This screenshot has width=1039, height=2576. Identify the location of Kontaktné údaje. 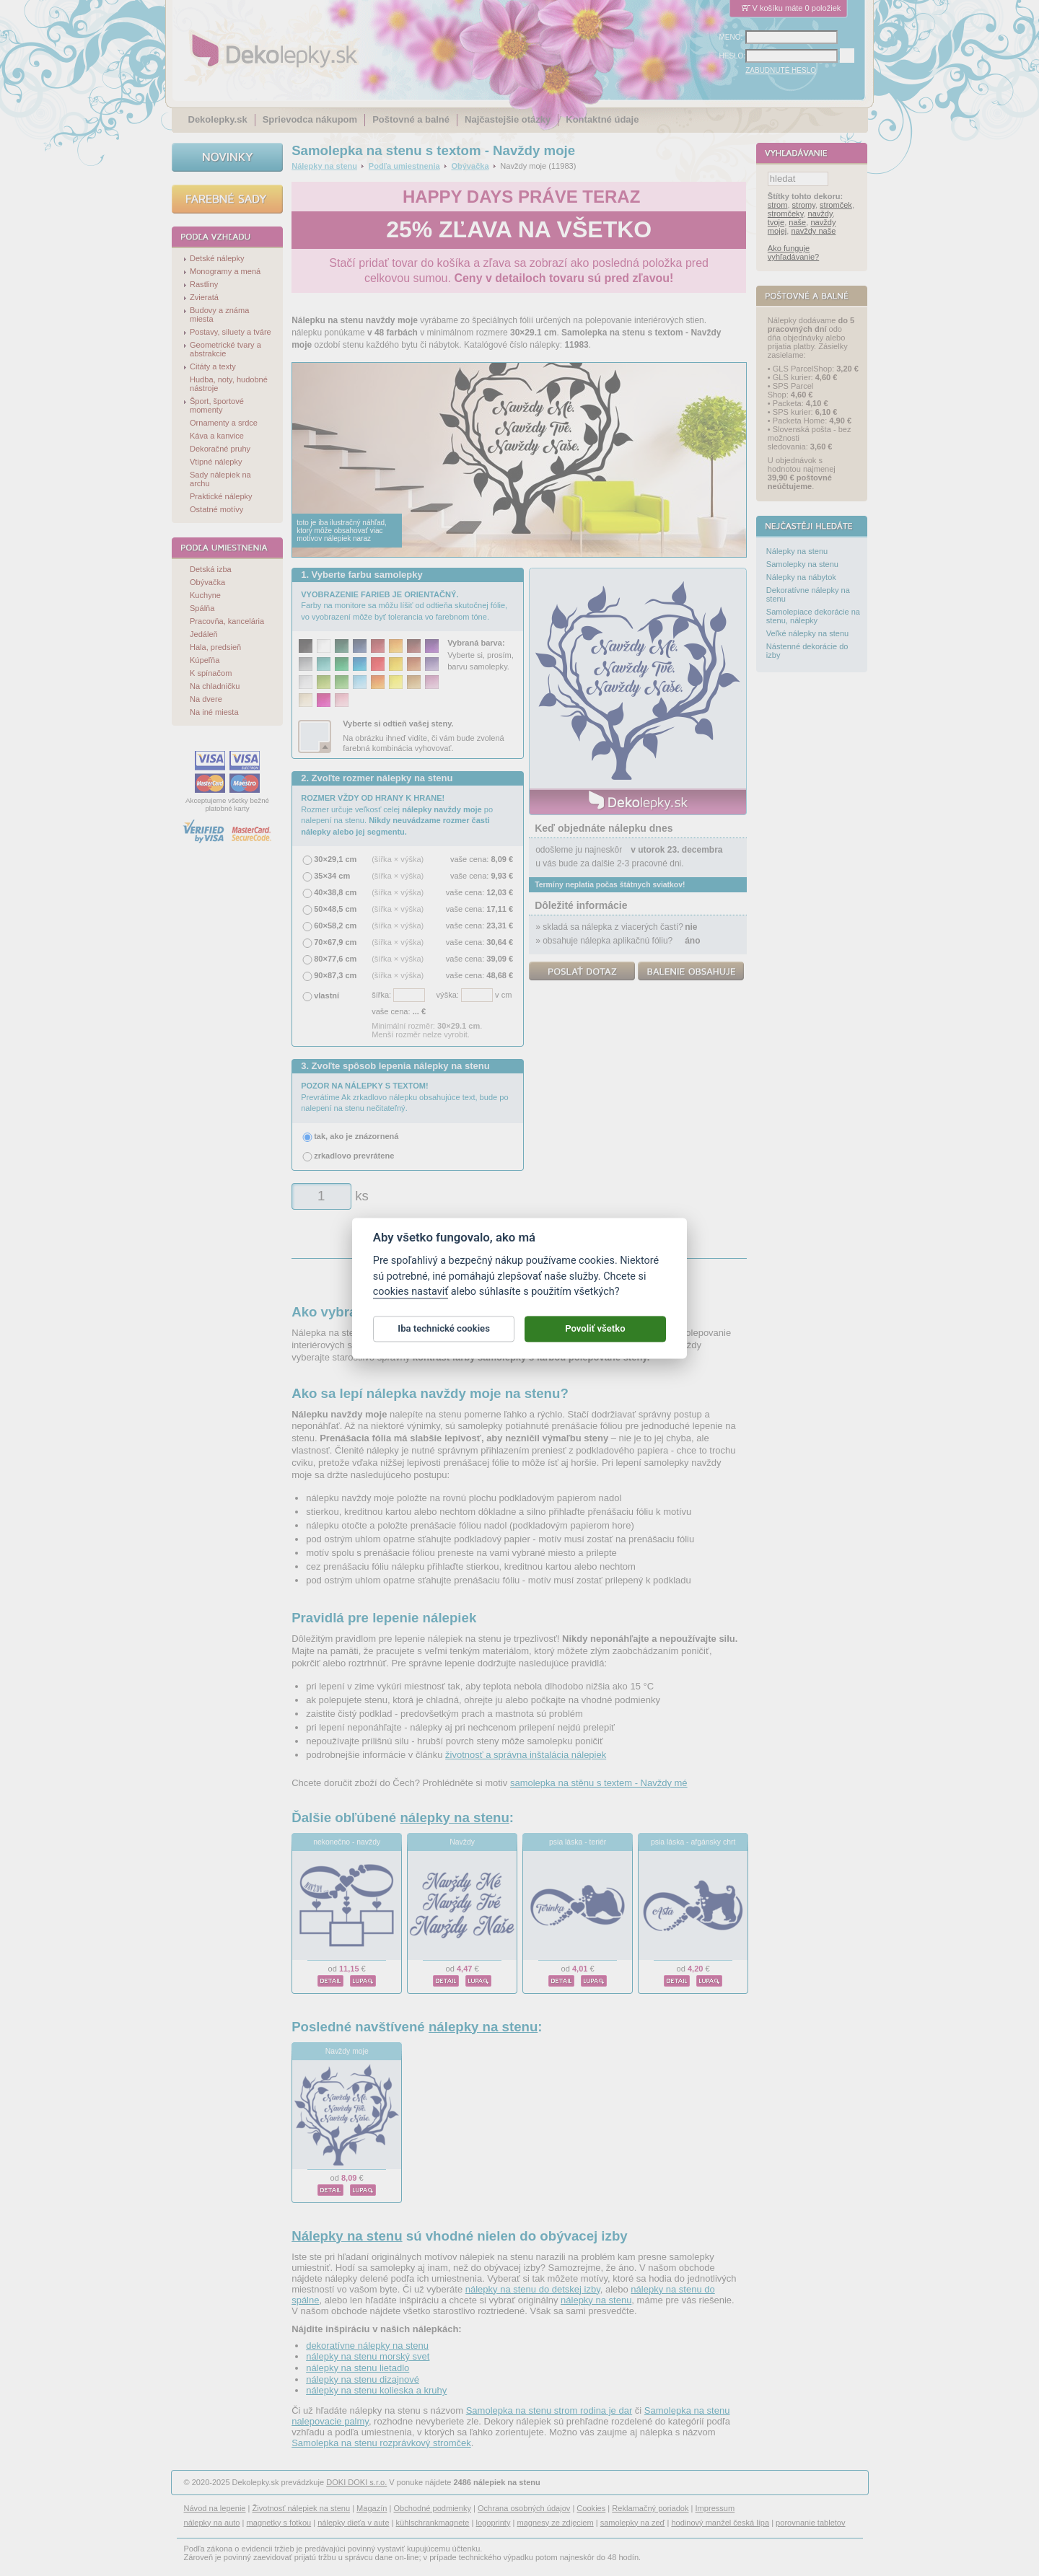
(602, 119).